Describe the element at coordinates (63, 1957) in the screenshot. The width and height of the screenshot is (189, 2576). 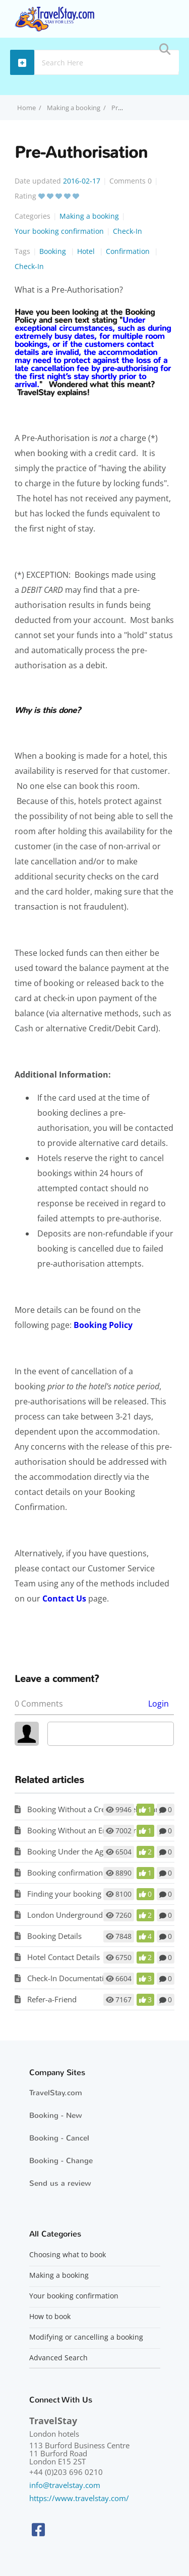
I see `Hotel Contact Details` at that location.